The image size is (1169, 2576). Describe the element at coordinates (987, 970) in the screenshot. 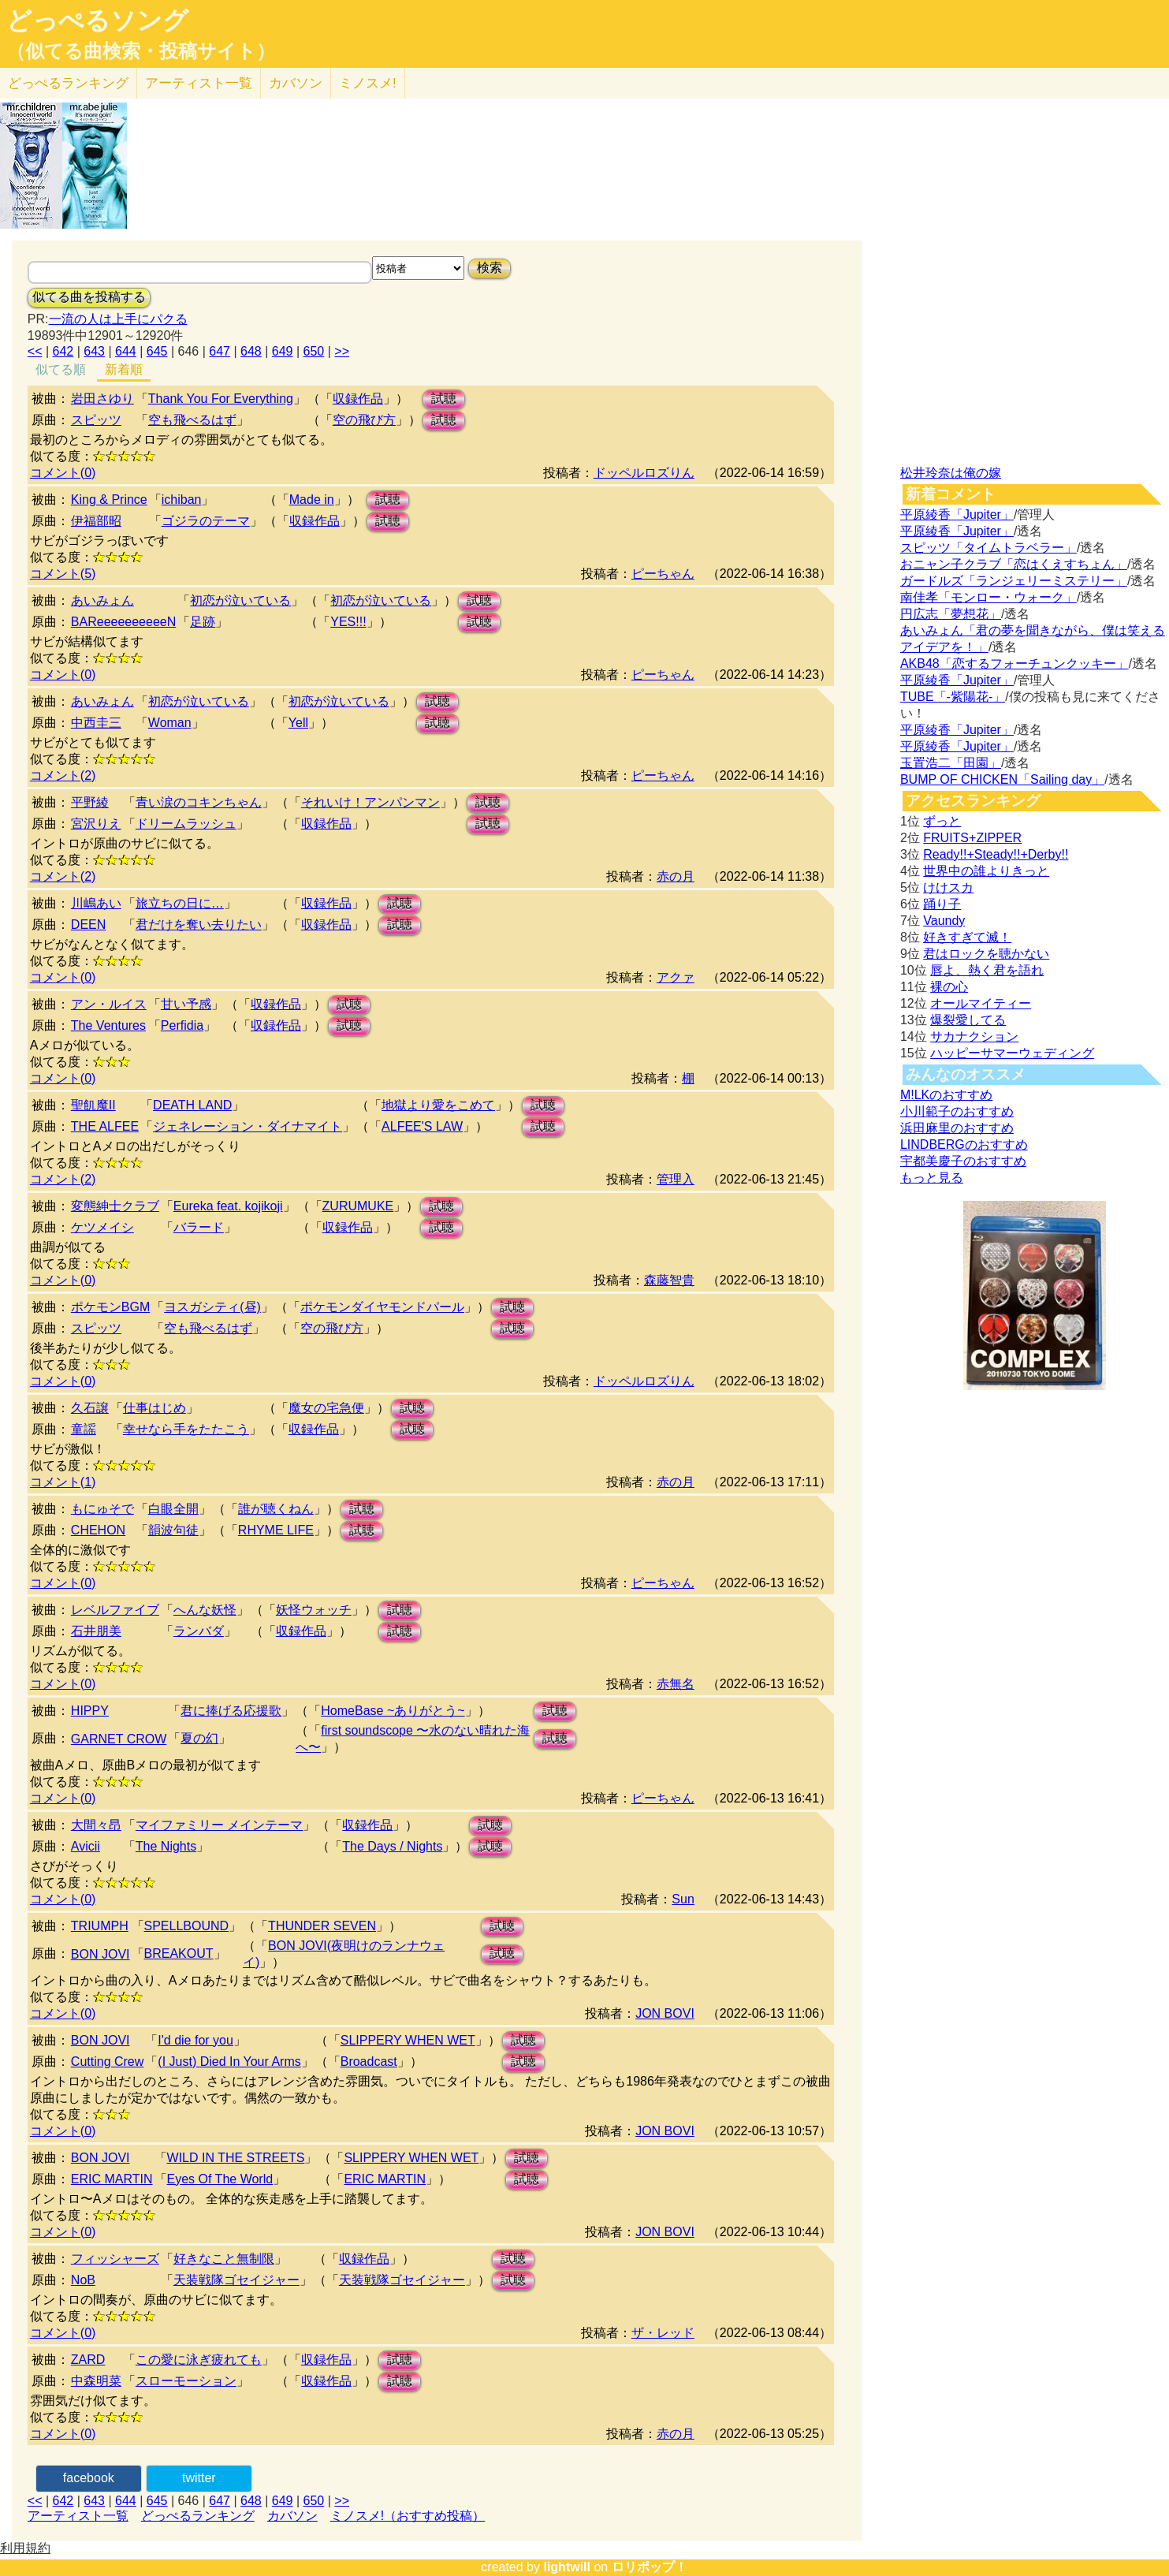

I see `唇よ、熱く君を語れ` at that location.